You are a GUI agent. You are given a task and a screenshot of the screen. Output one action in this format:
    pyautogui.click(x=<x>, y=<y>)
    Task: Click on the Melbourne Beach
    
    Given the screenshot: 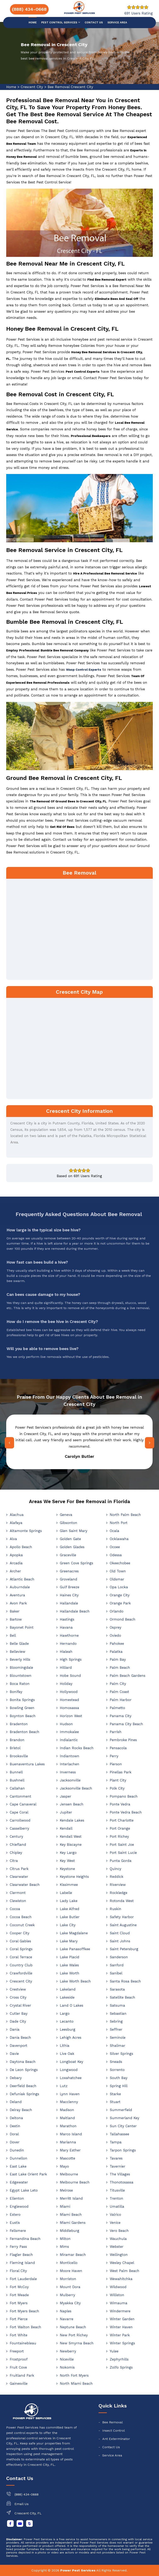 What is the action you would take?
    pyautogui.click(x=75, y=2182)
    